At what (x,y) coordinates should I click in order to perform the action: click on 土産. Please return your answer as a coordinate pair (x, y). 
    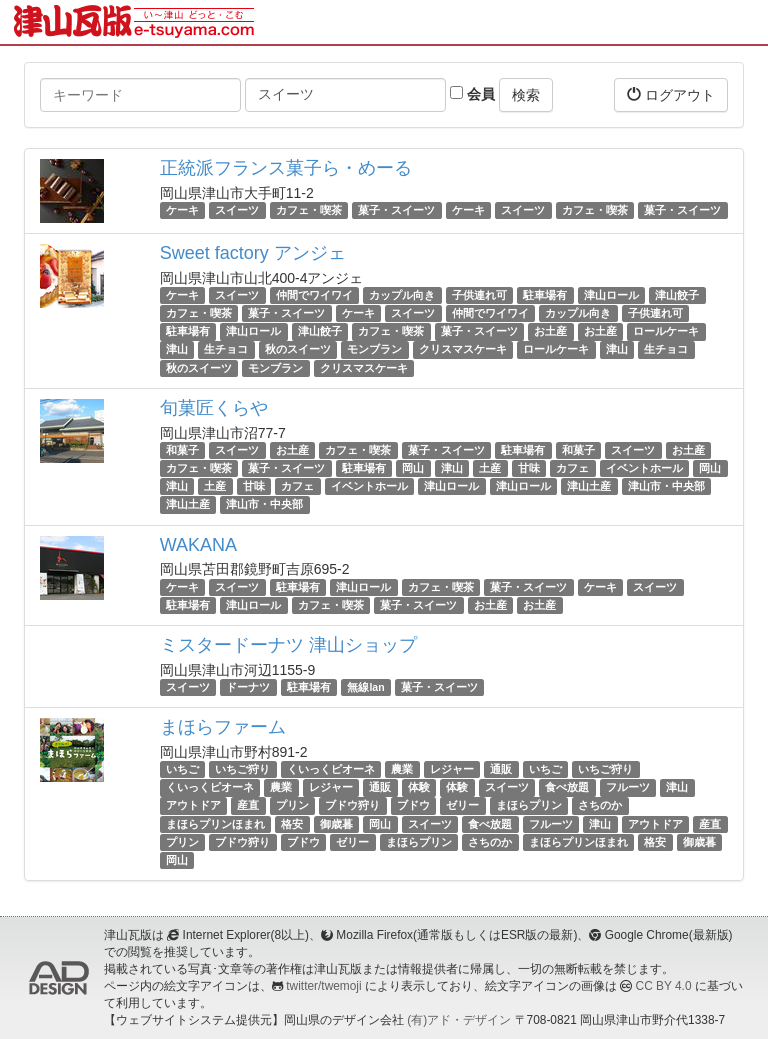
    Looking at the image, I should click on (490, 468).